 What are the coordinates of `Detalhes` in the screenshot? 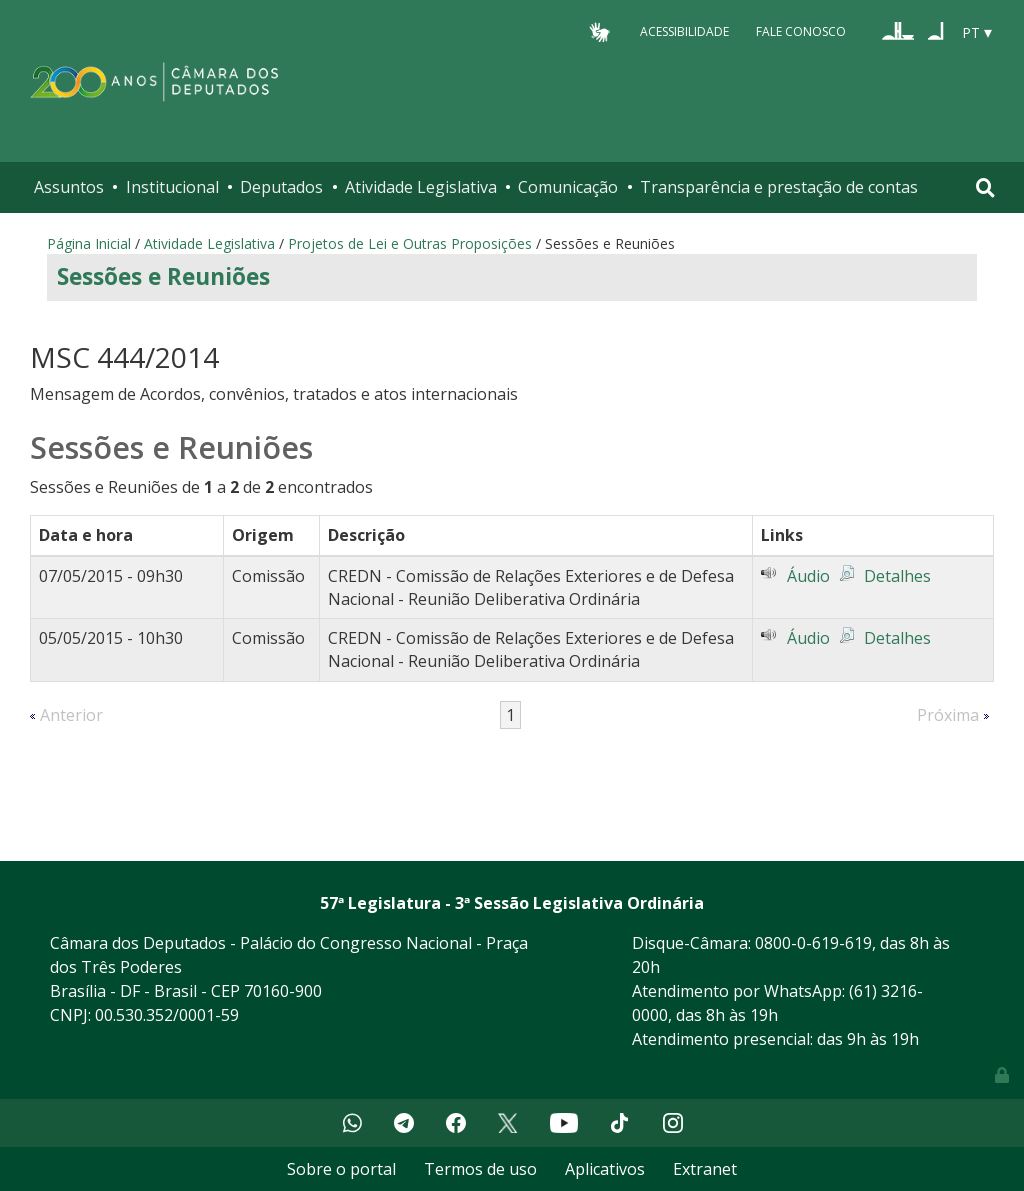 It's located at (897, 576).